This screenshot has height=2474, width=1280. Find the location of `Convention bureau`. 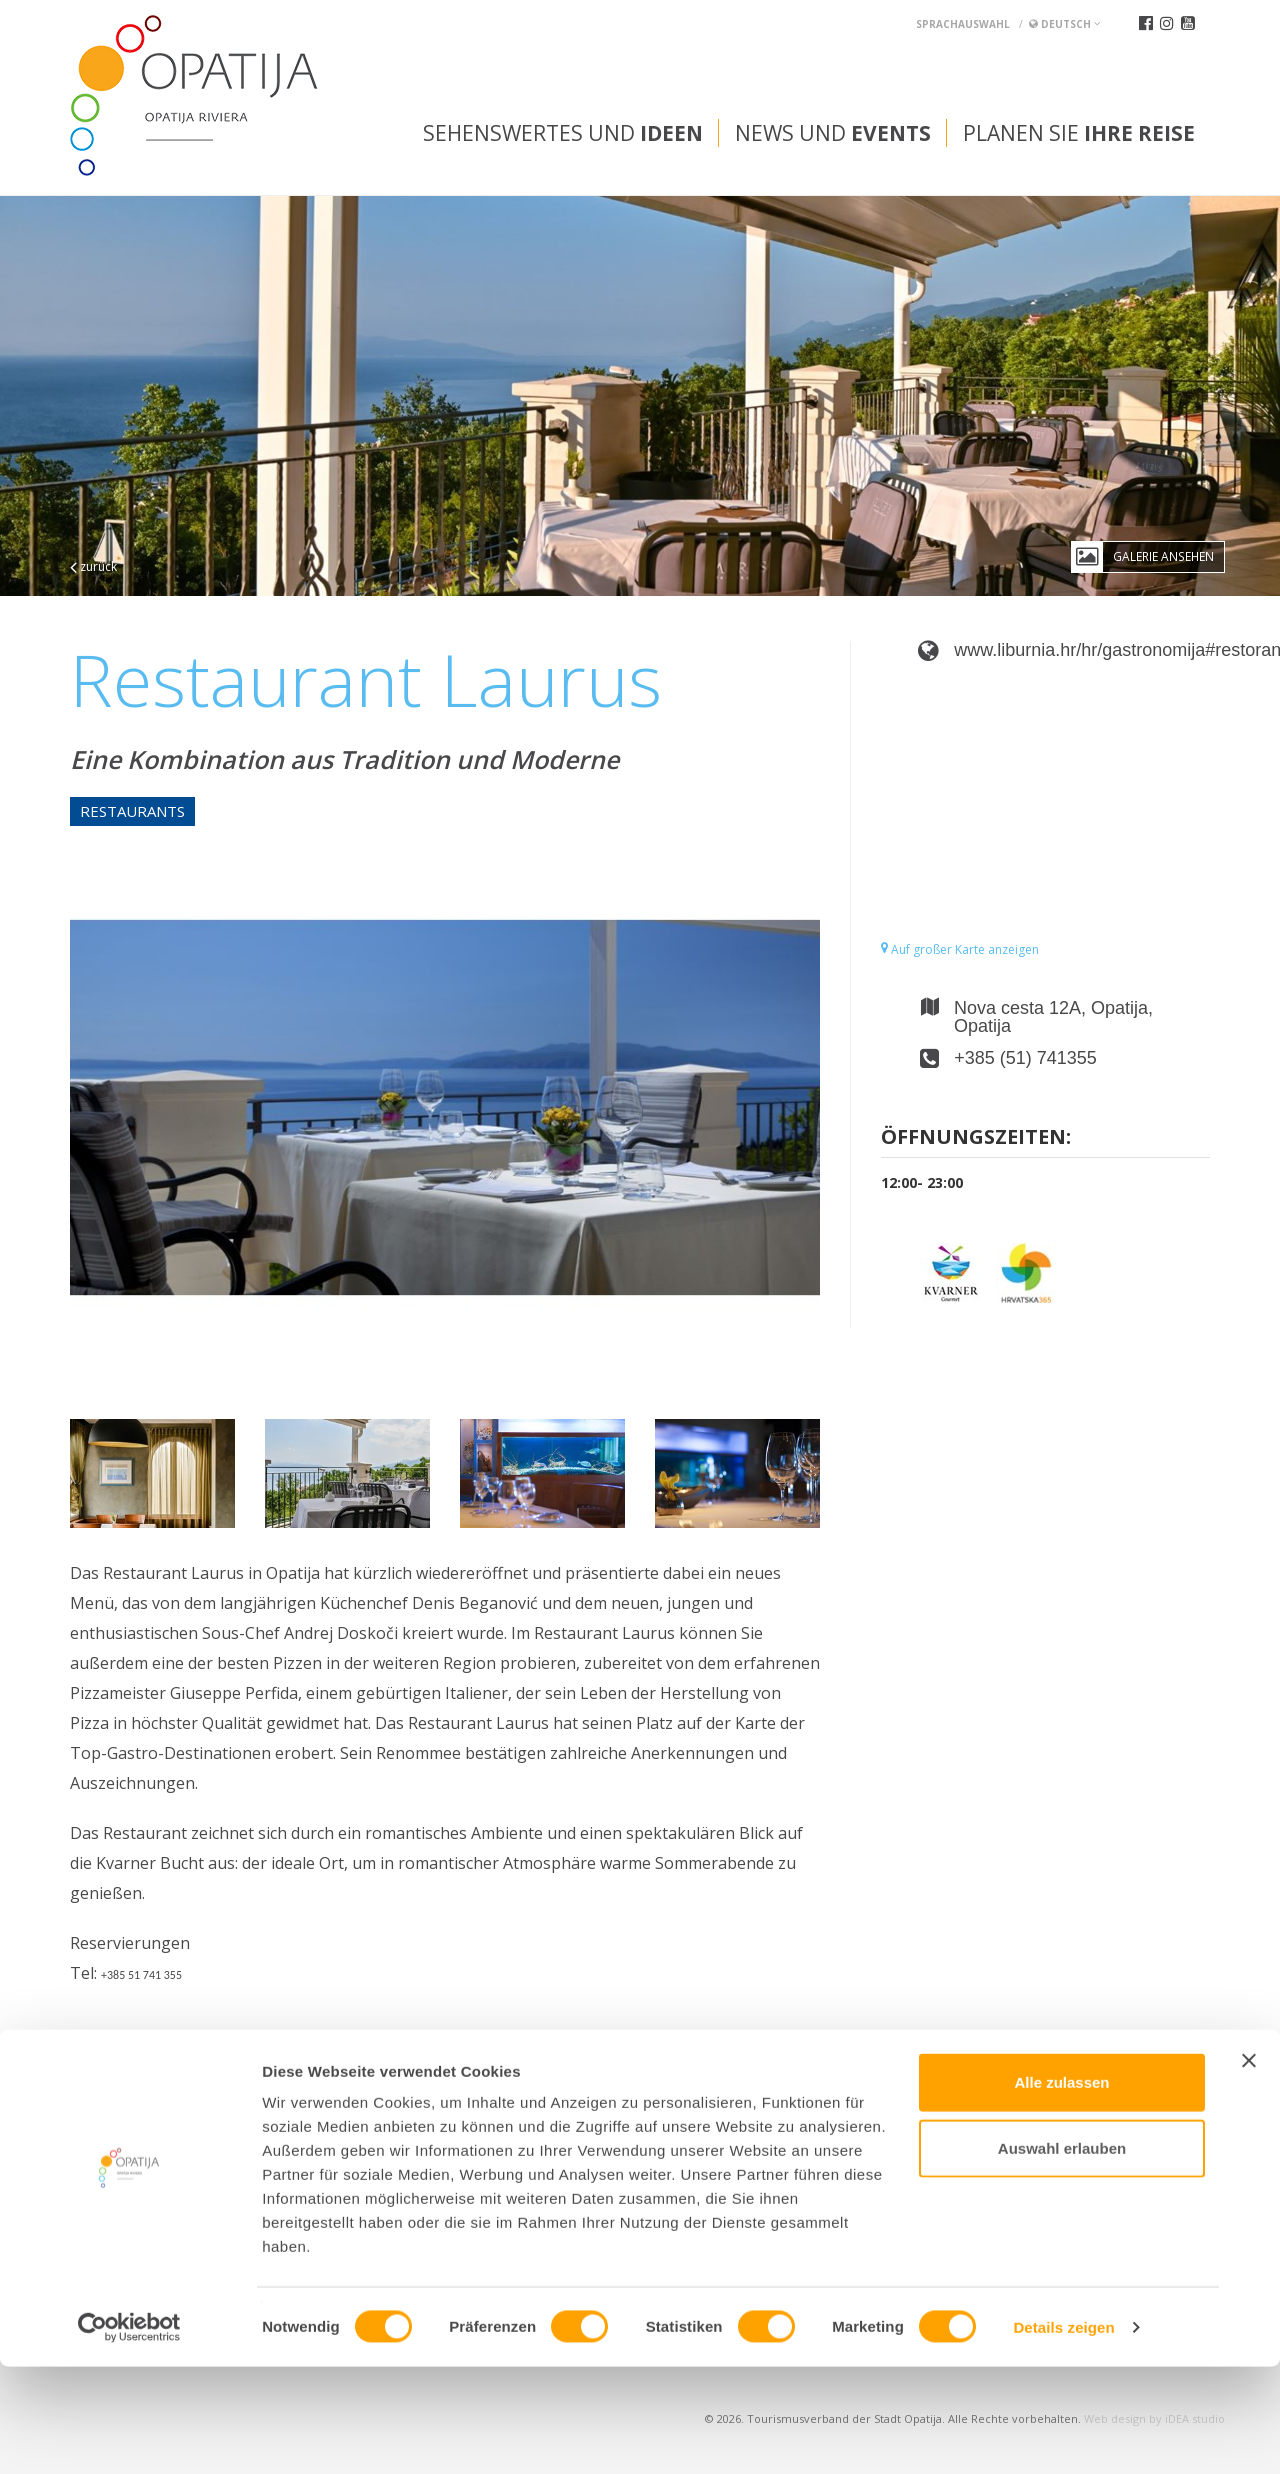

Convention bureau is located at coordinates (147, 2110).